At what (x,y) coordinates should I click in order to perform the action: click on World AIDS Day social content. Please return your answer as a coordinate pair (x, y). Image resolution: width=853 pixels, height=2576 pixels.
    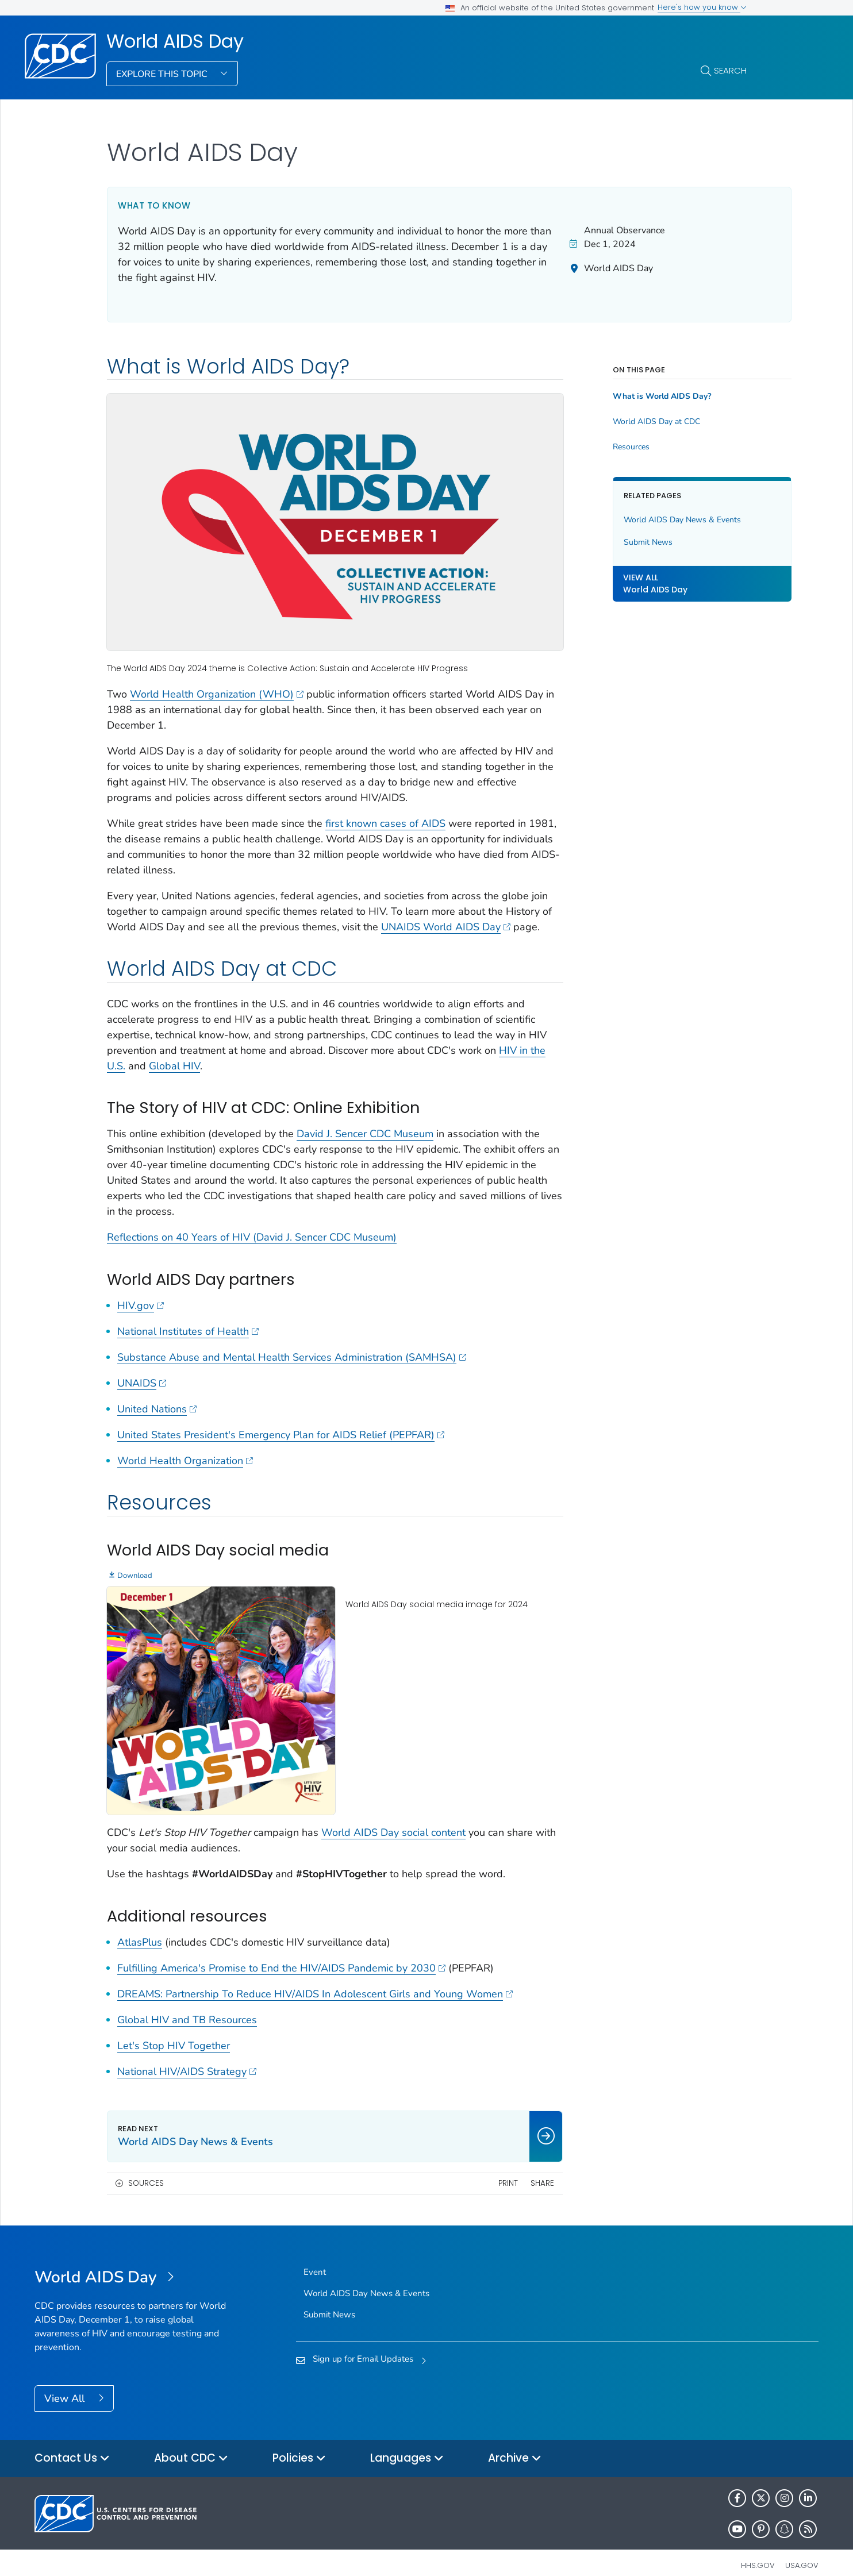
    Looking at the image, I should click on (393, 1817).